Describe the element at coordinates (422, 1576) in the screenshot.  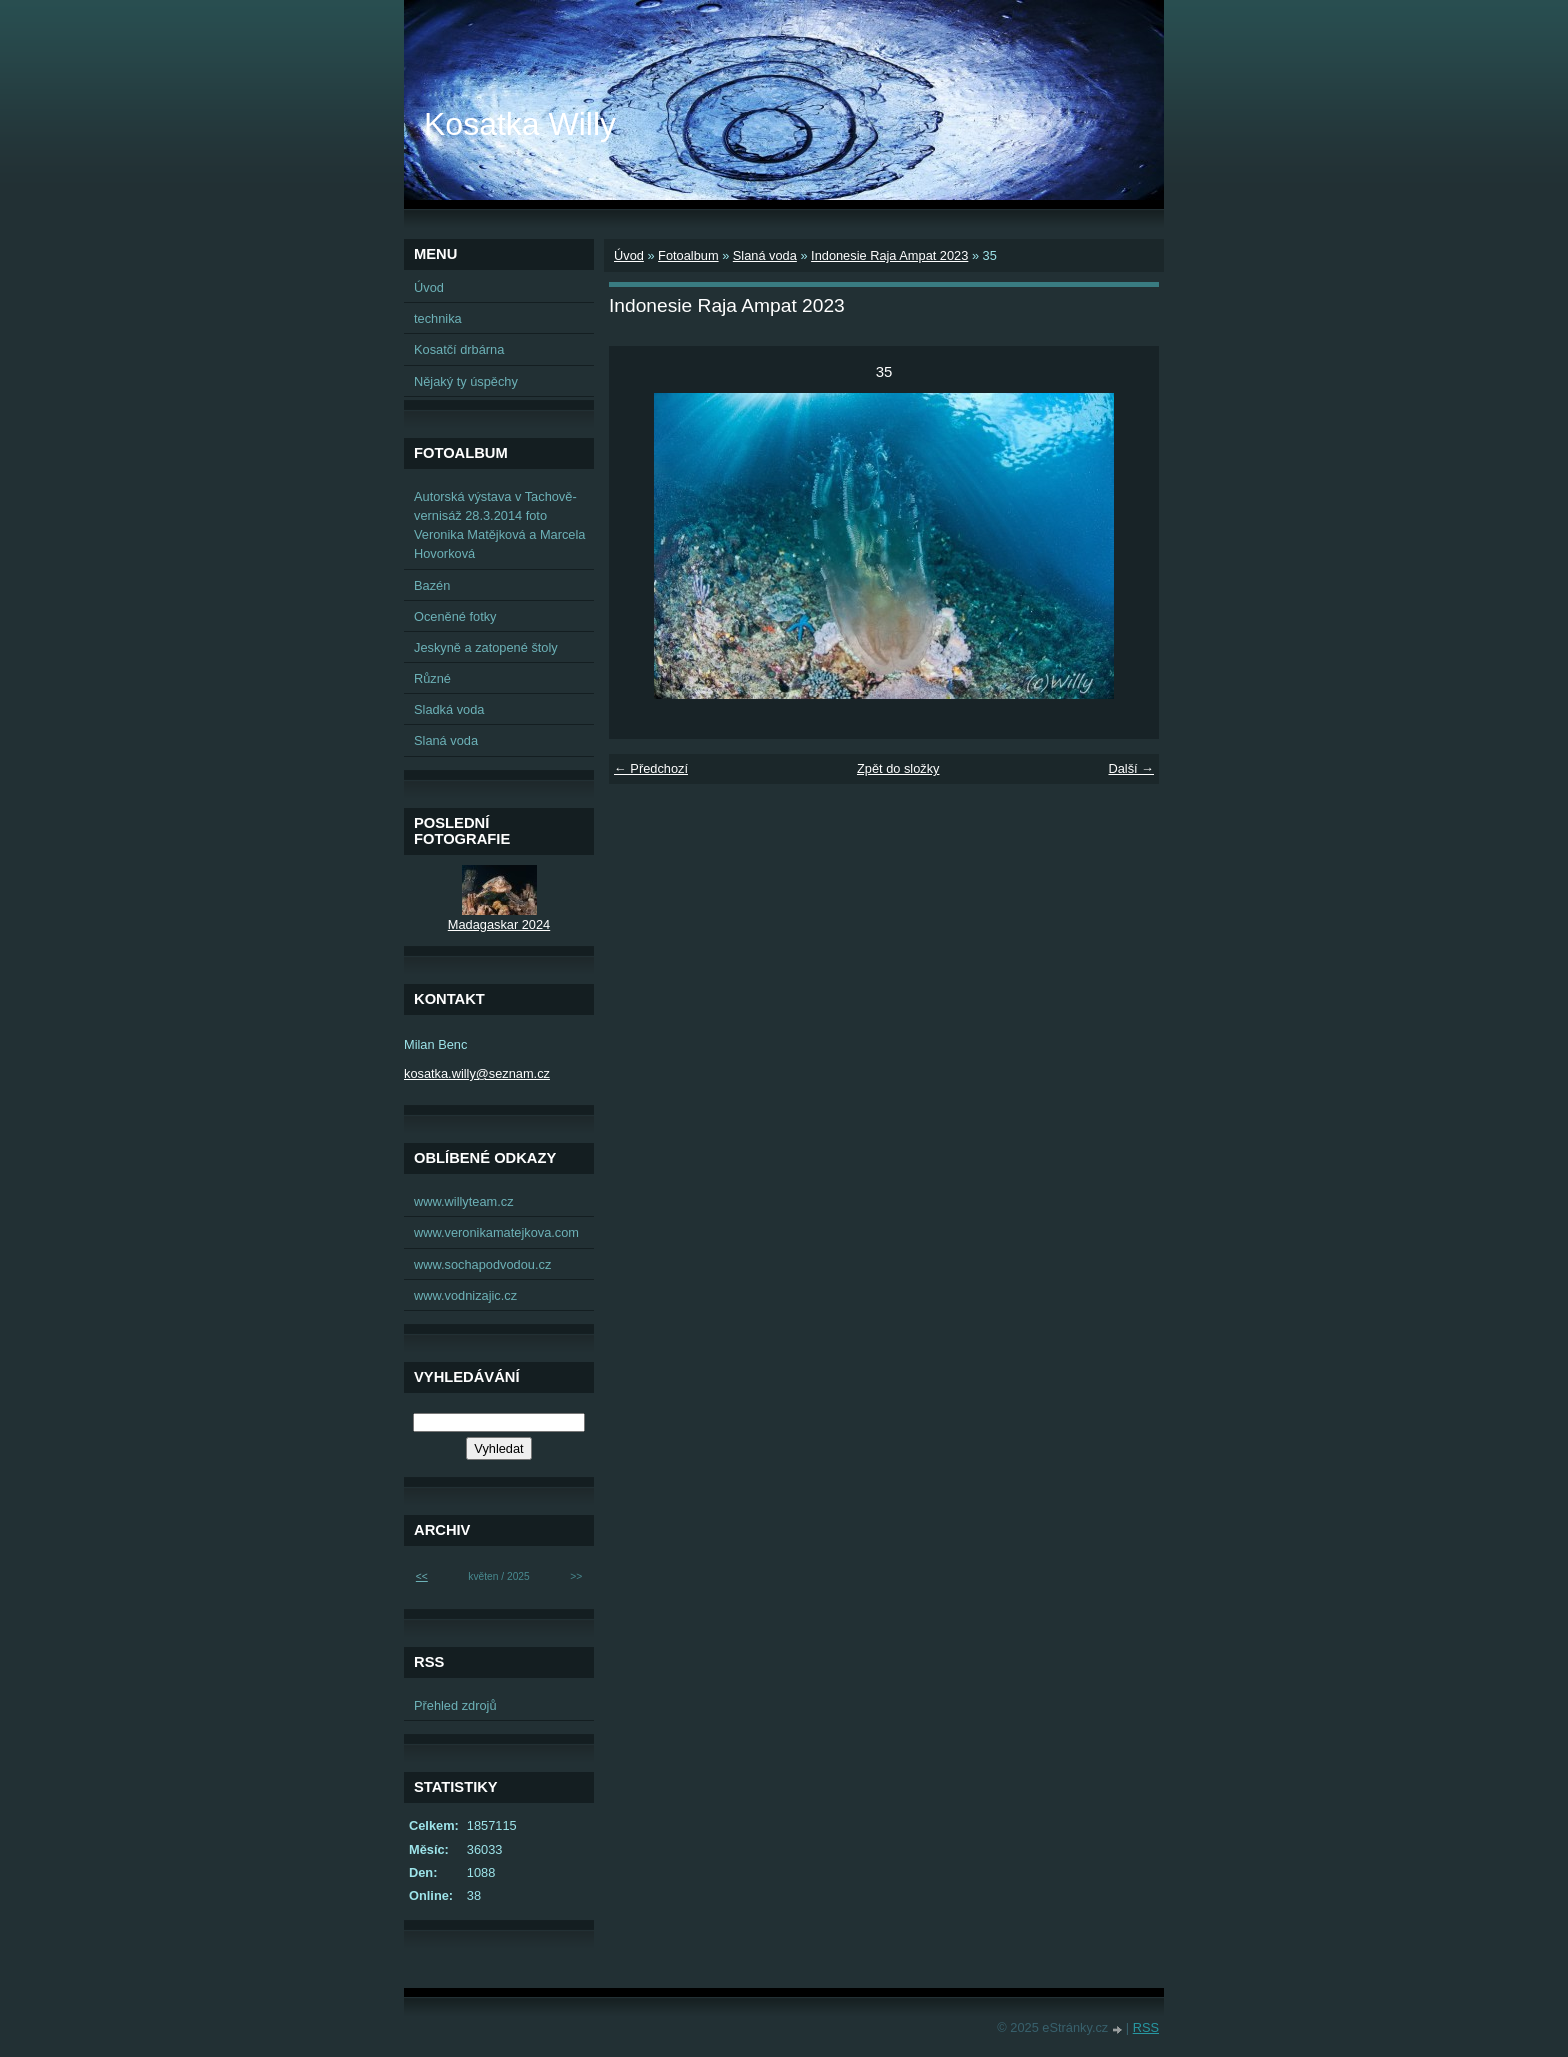
I see `<<` at that location.